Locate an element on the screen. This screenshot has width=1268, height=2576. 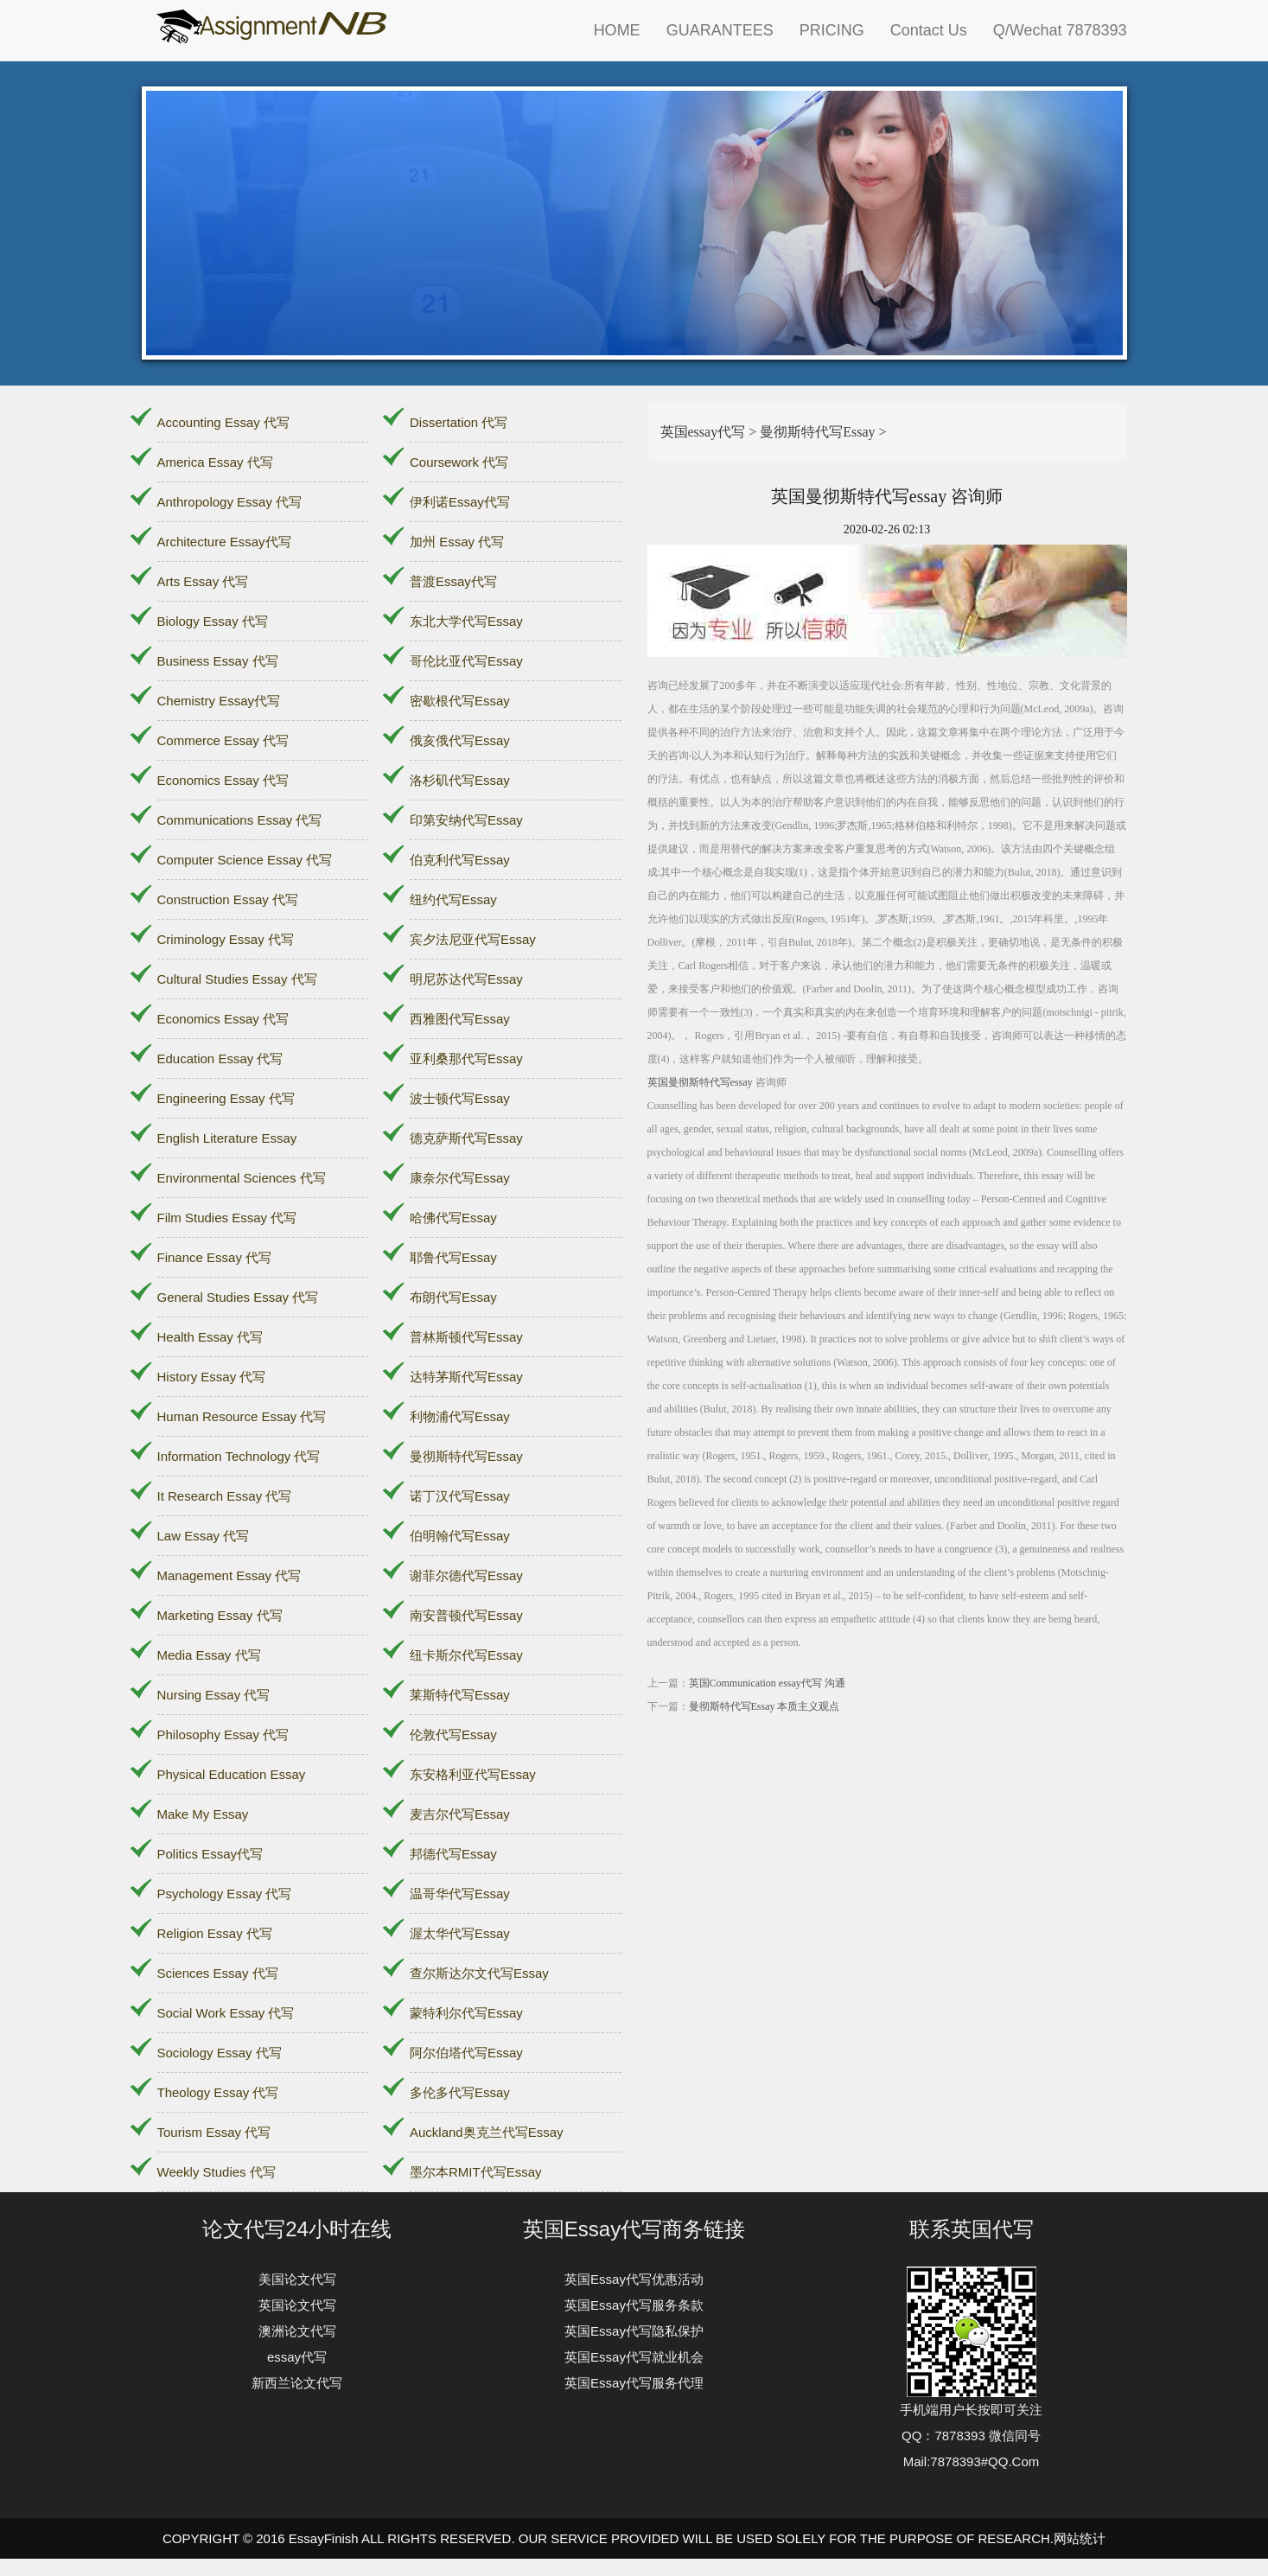
Q/Wechat 7878393 is located at coordinates (1060, 30).